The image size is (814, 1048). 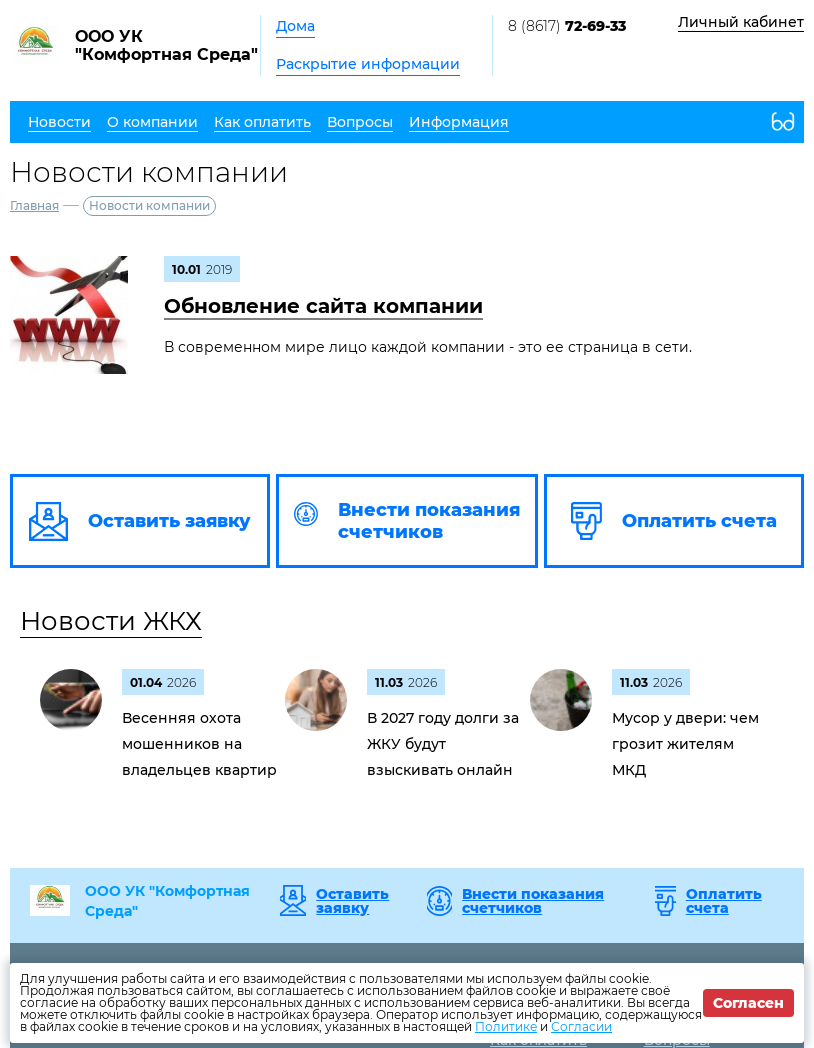 What do you see at coordinates (295, 26) in the screenshot?
I see `Дома` at bounding box center [295, 26].